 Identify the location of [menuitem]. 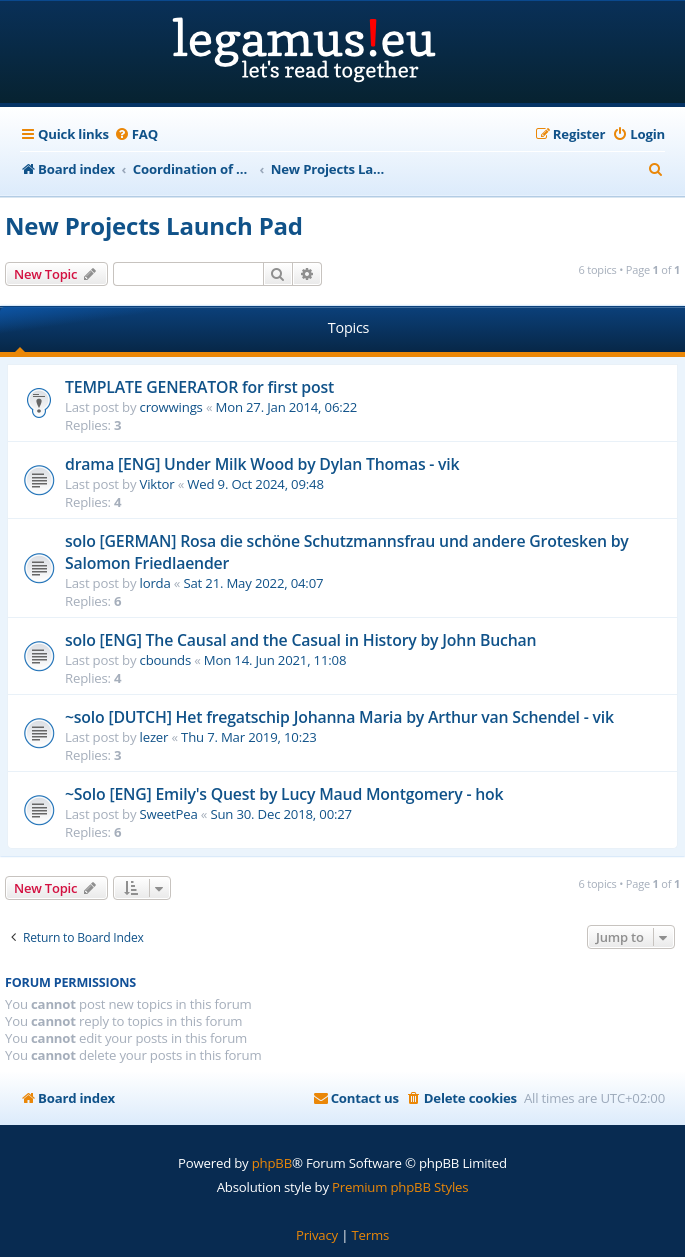
(136, 134).